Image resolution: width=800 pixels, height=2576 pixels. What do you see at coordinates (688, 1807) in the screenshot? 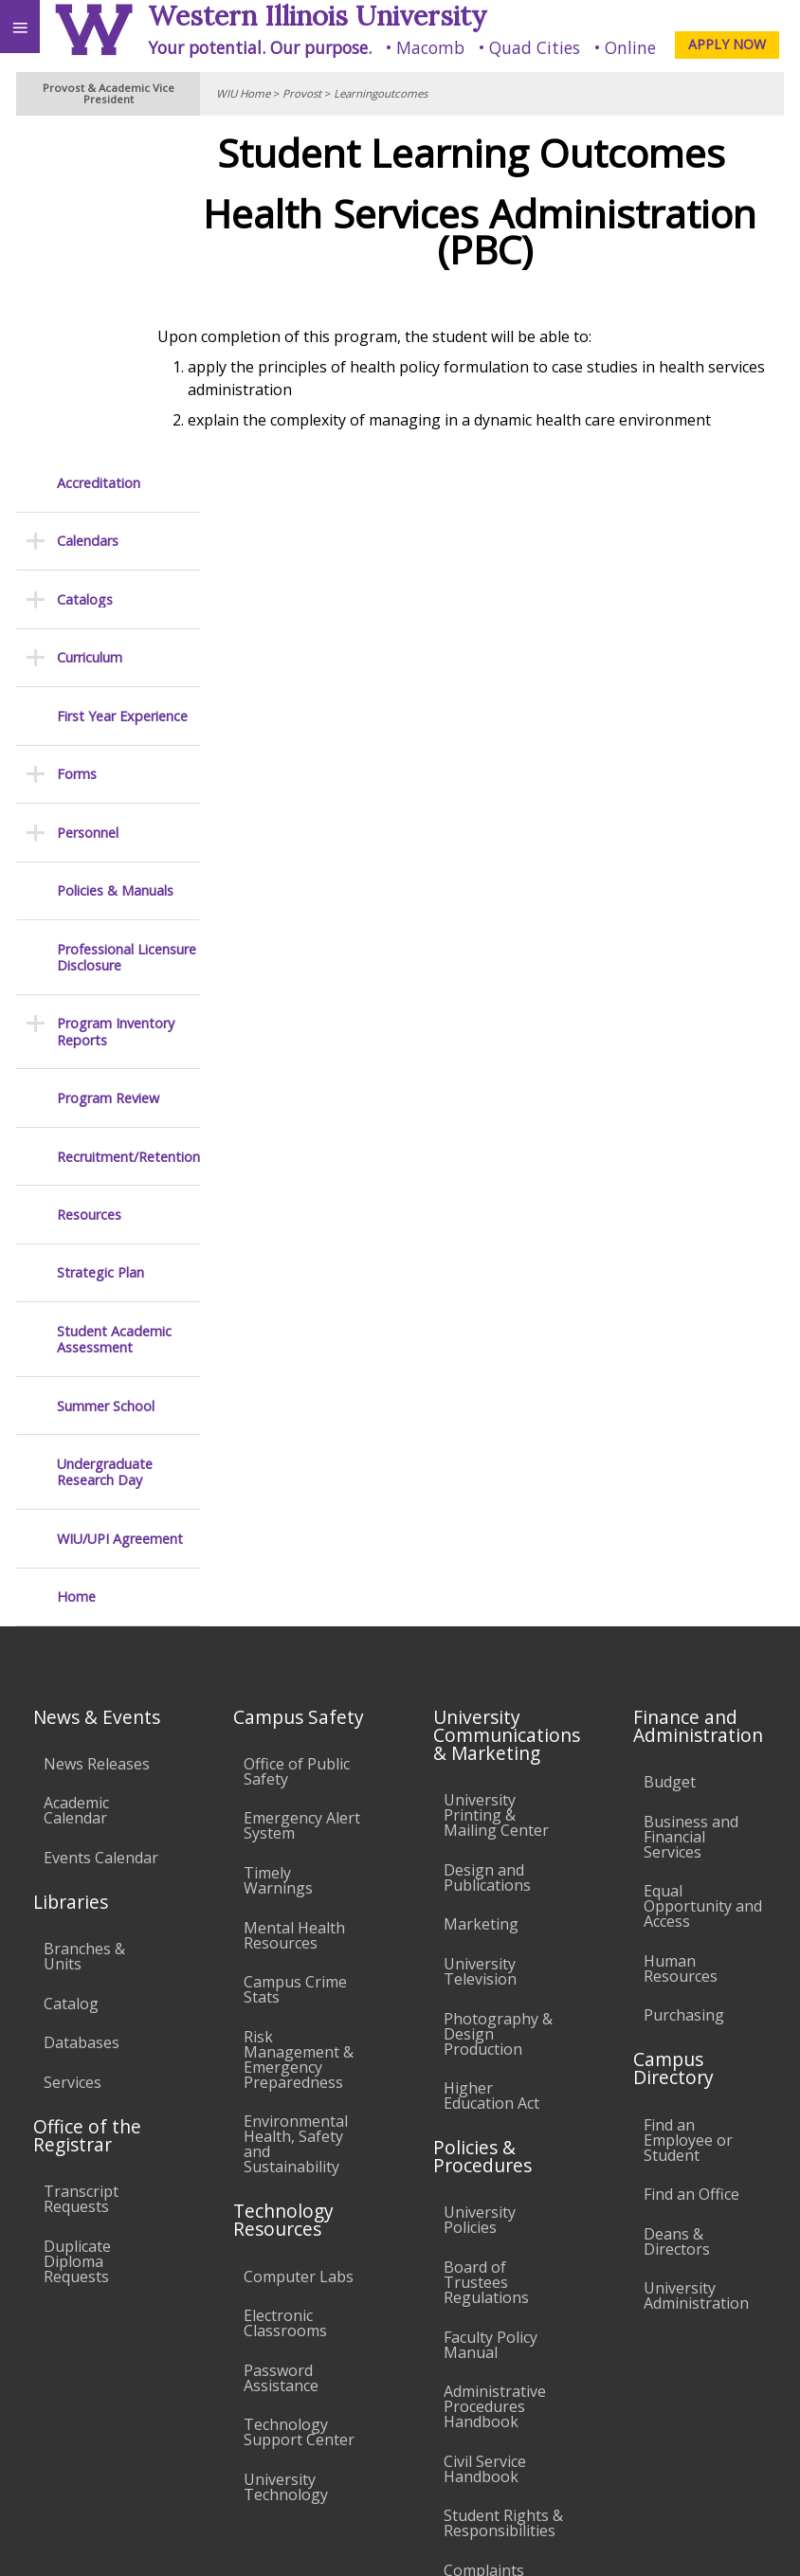
I see `Find an Employee or Student` at bounding box center [688, 1807].